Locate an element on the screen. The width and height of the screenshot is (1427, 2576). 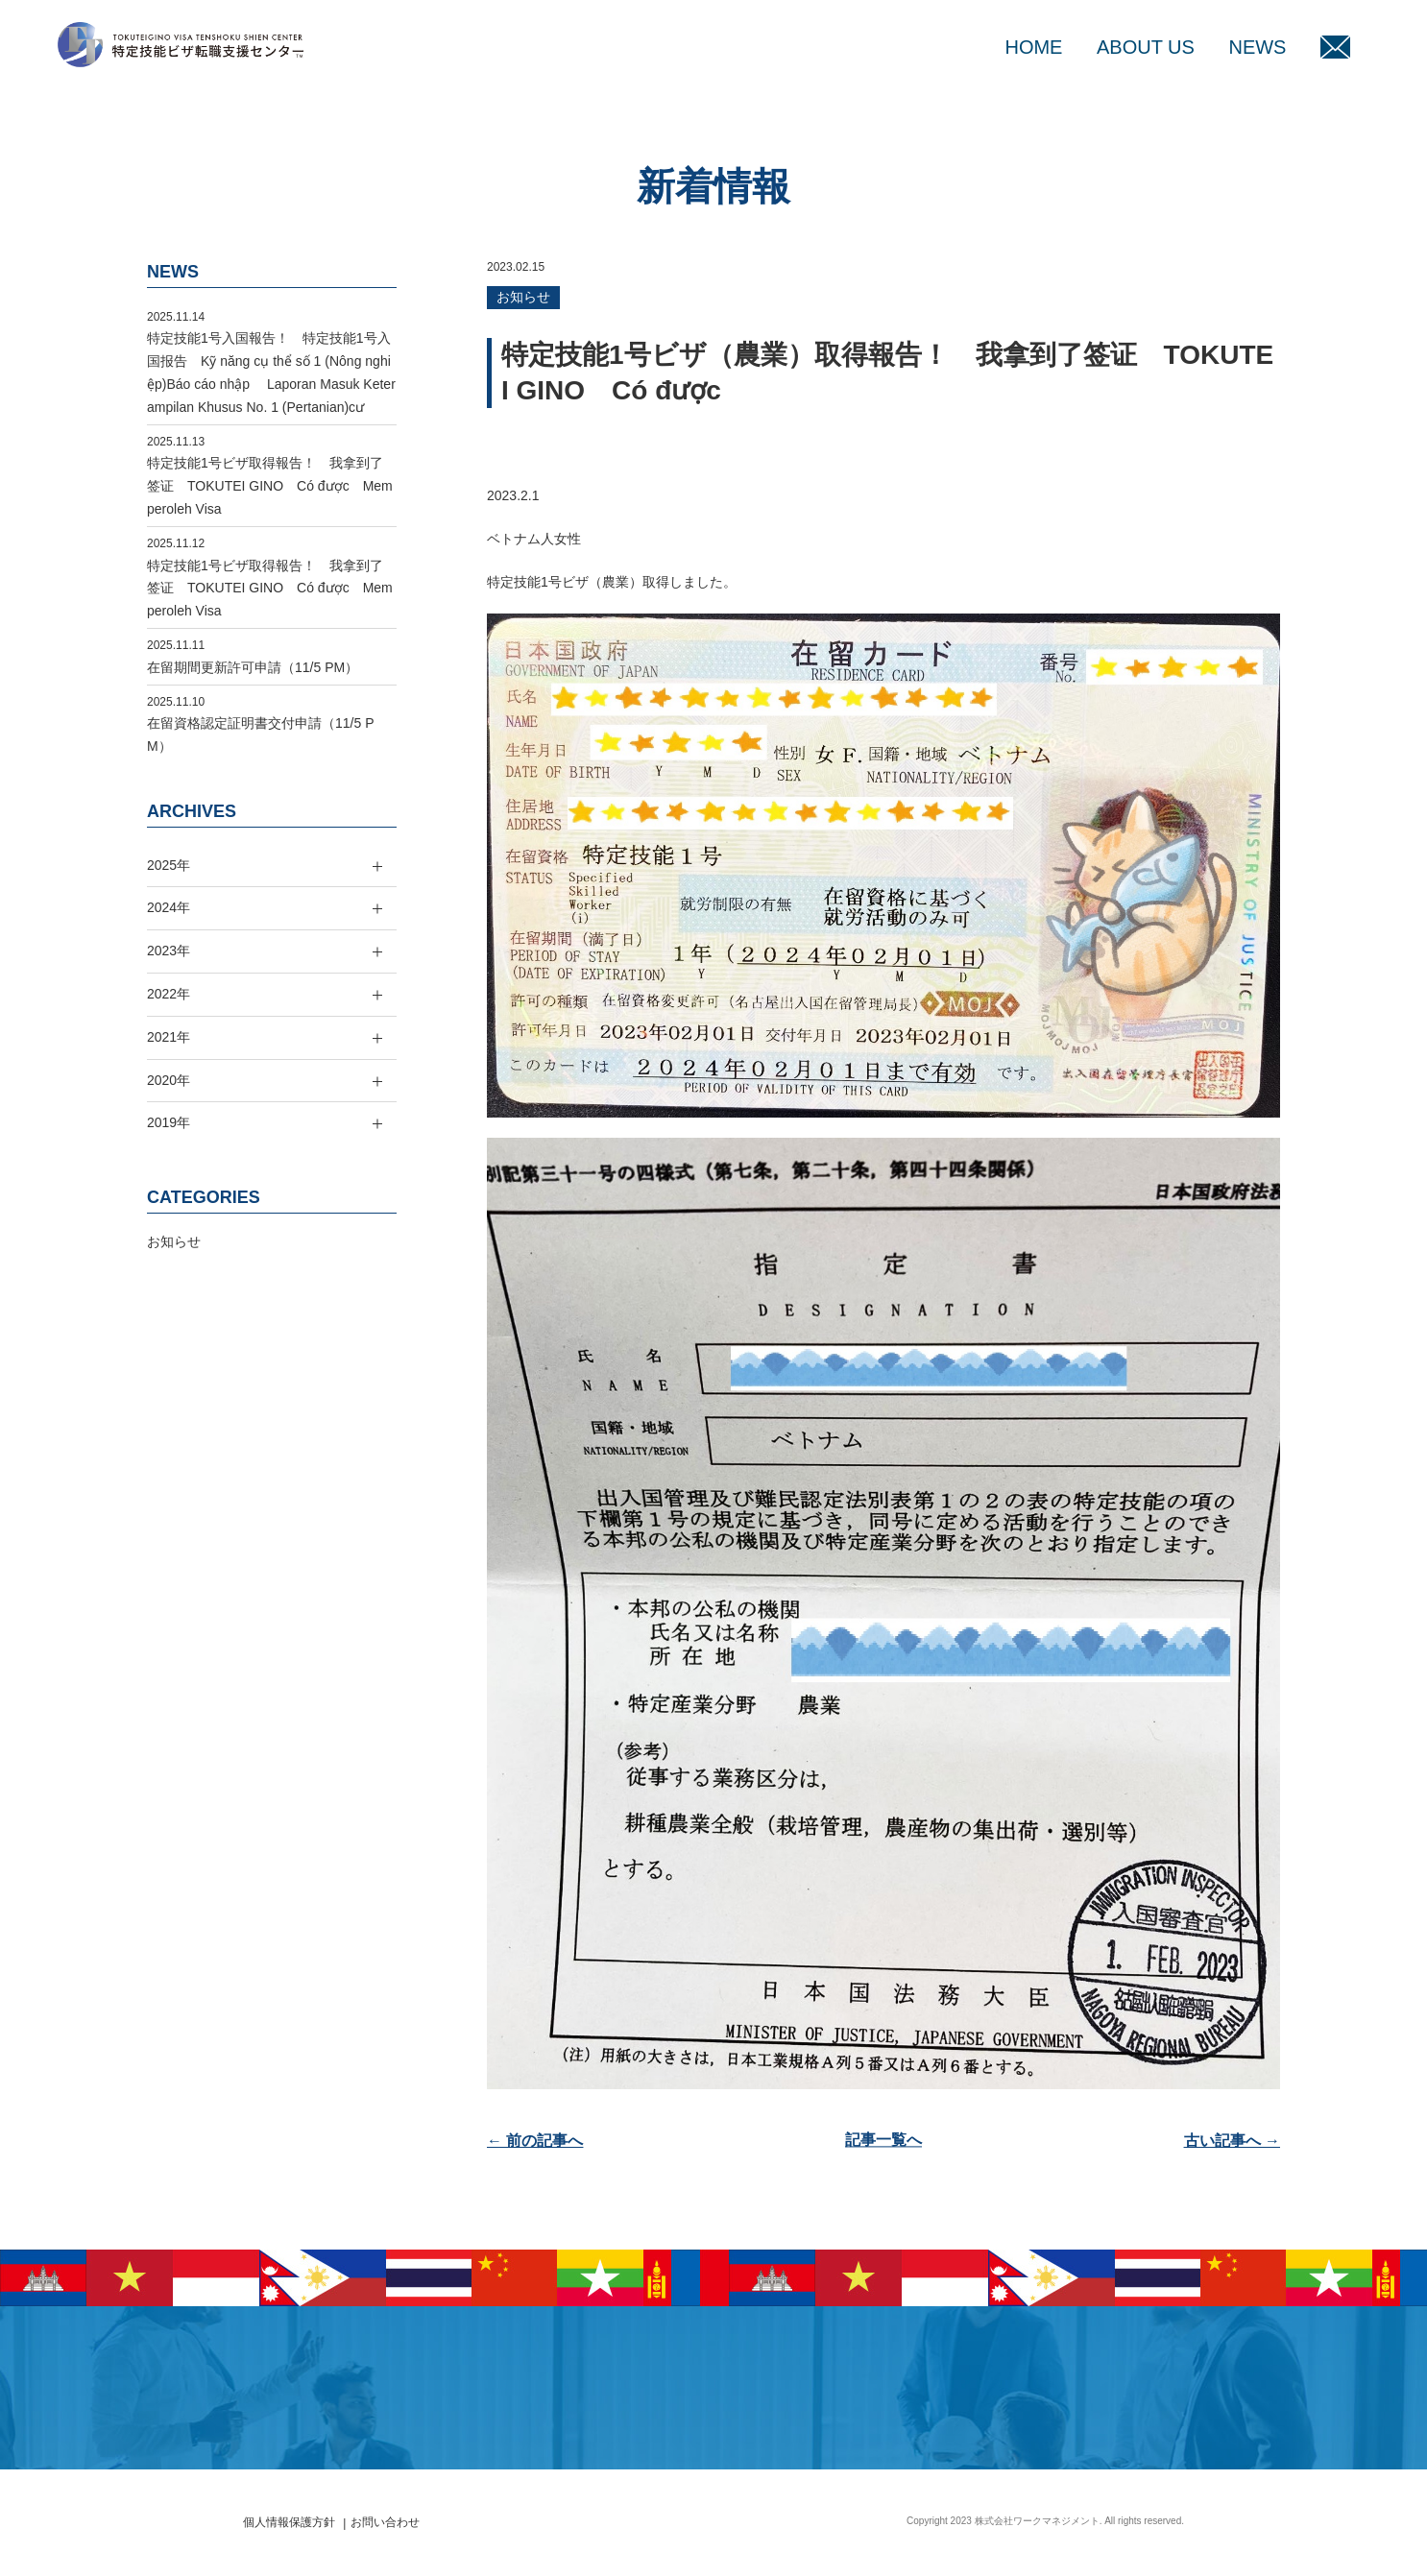
2020年 is located at coordinates (168, 1080).